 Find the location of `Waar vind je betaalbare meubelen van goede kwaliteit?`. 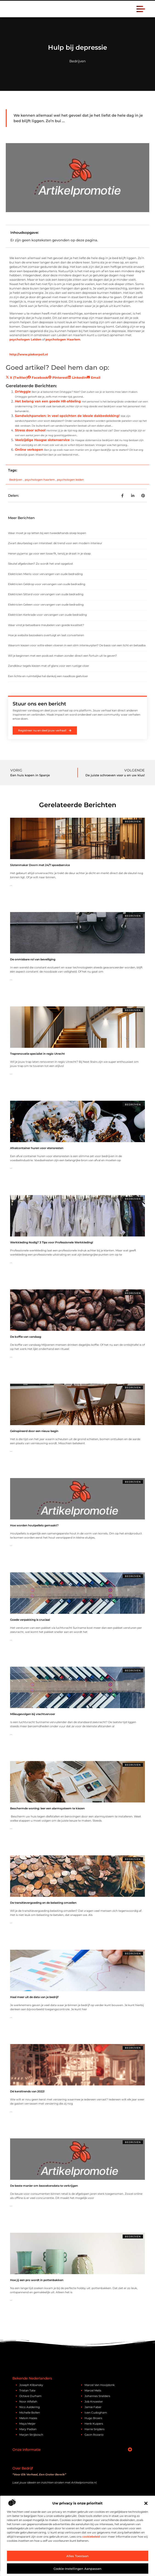

Waar vind je betaalbare meubelen van goede kwaliteit? is located at coordinates (46, 630).